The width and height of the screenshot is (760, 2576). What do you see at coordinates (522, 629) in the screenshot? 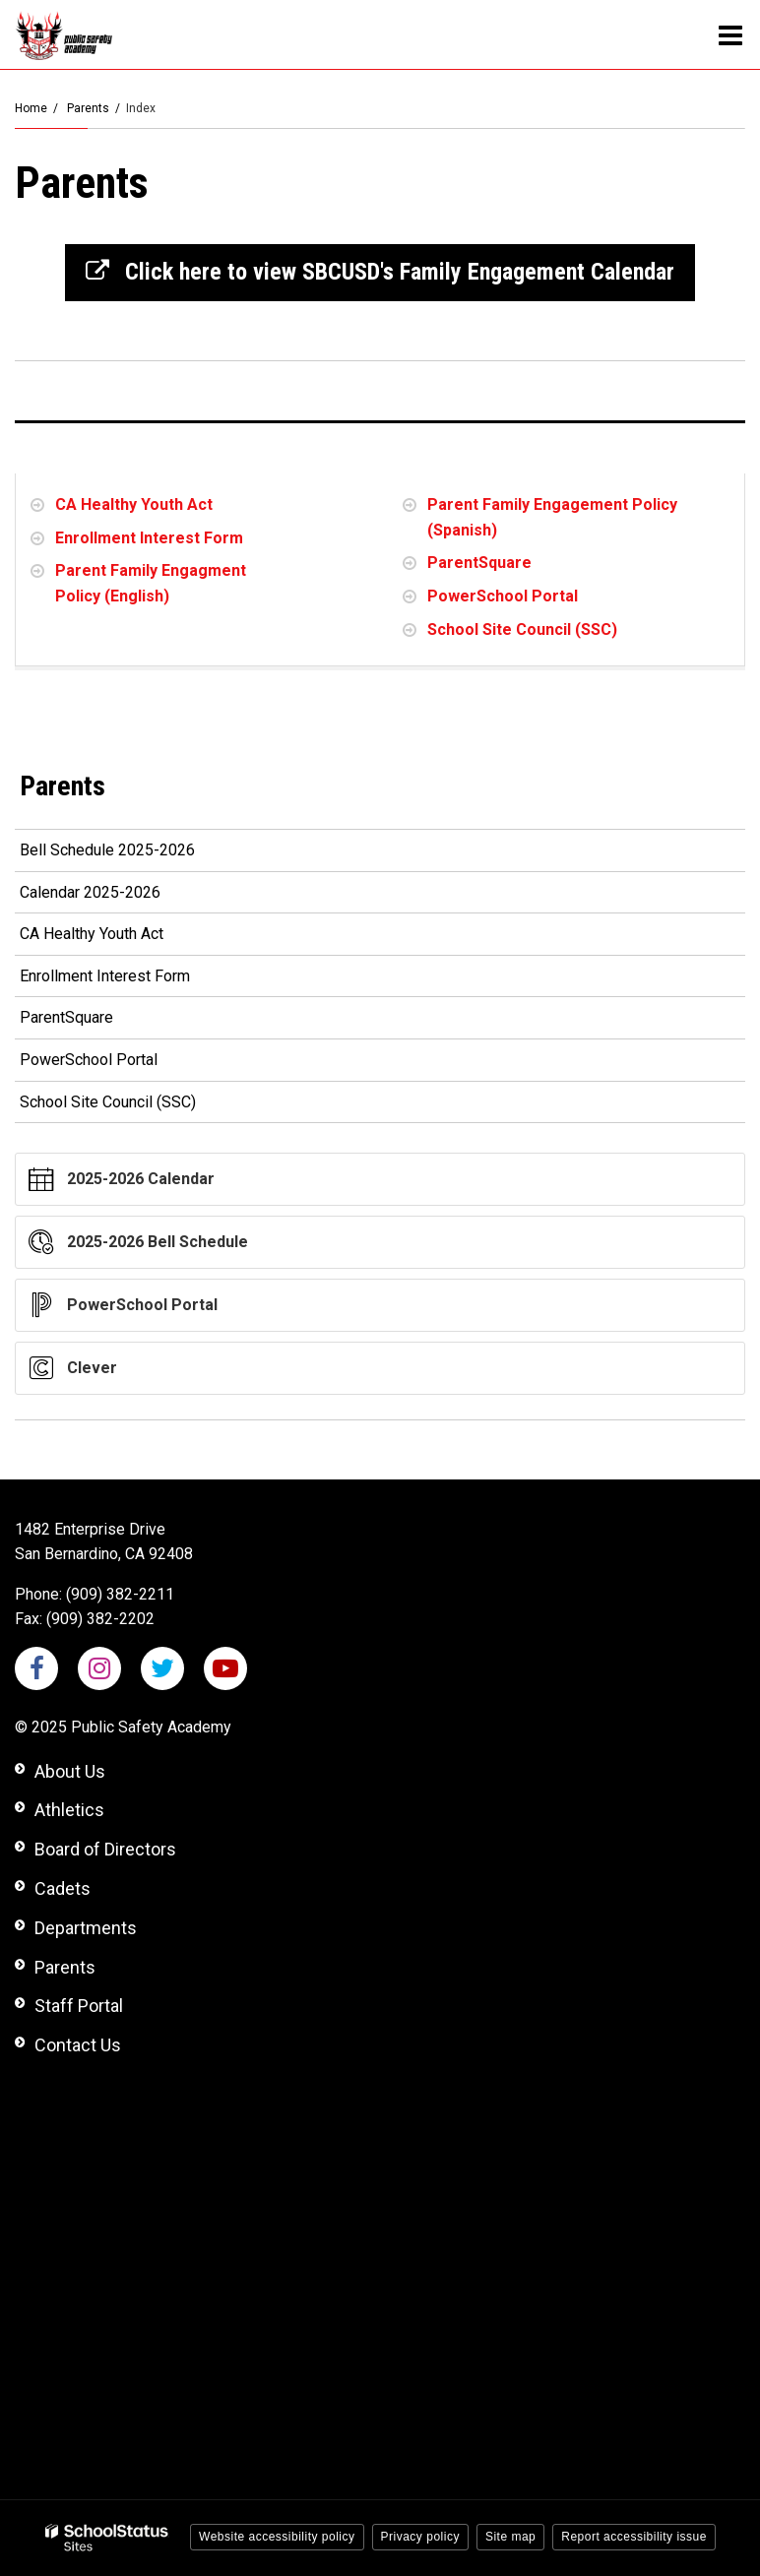
I see `School Site Council (SSC)` at bounding box center [522, 629].